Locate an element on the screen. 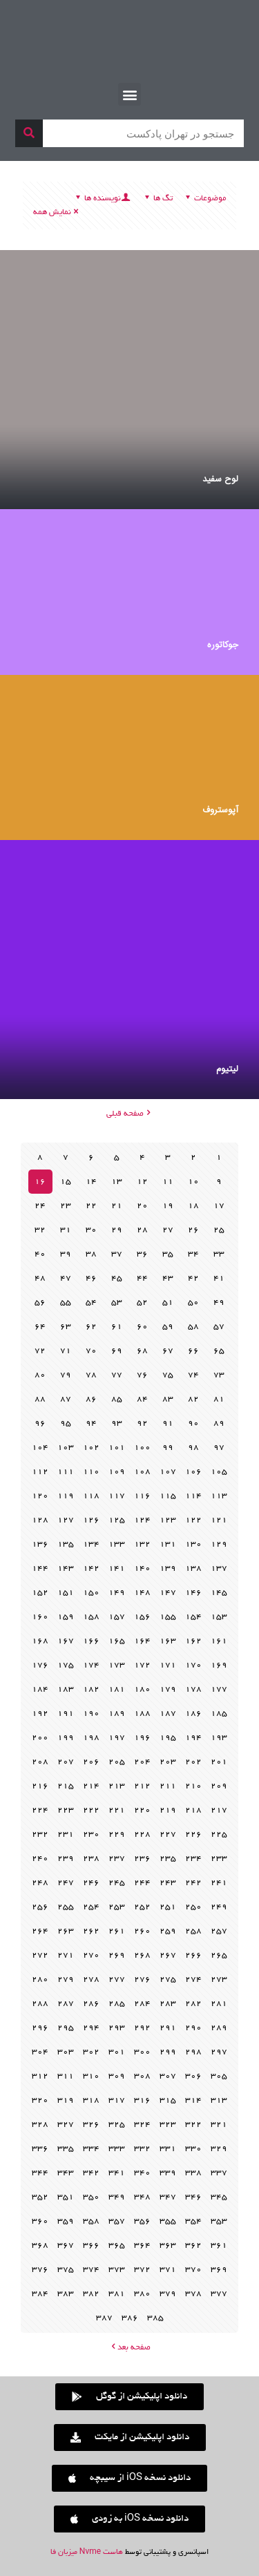 This screenshot has width=259, height=2576. 258 is located at coordinates (193, 1931).